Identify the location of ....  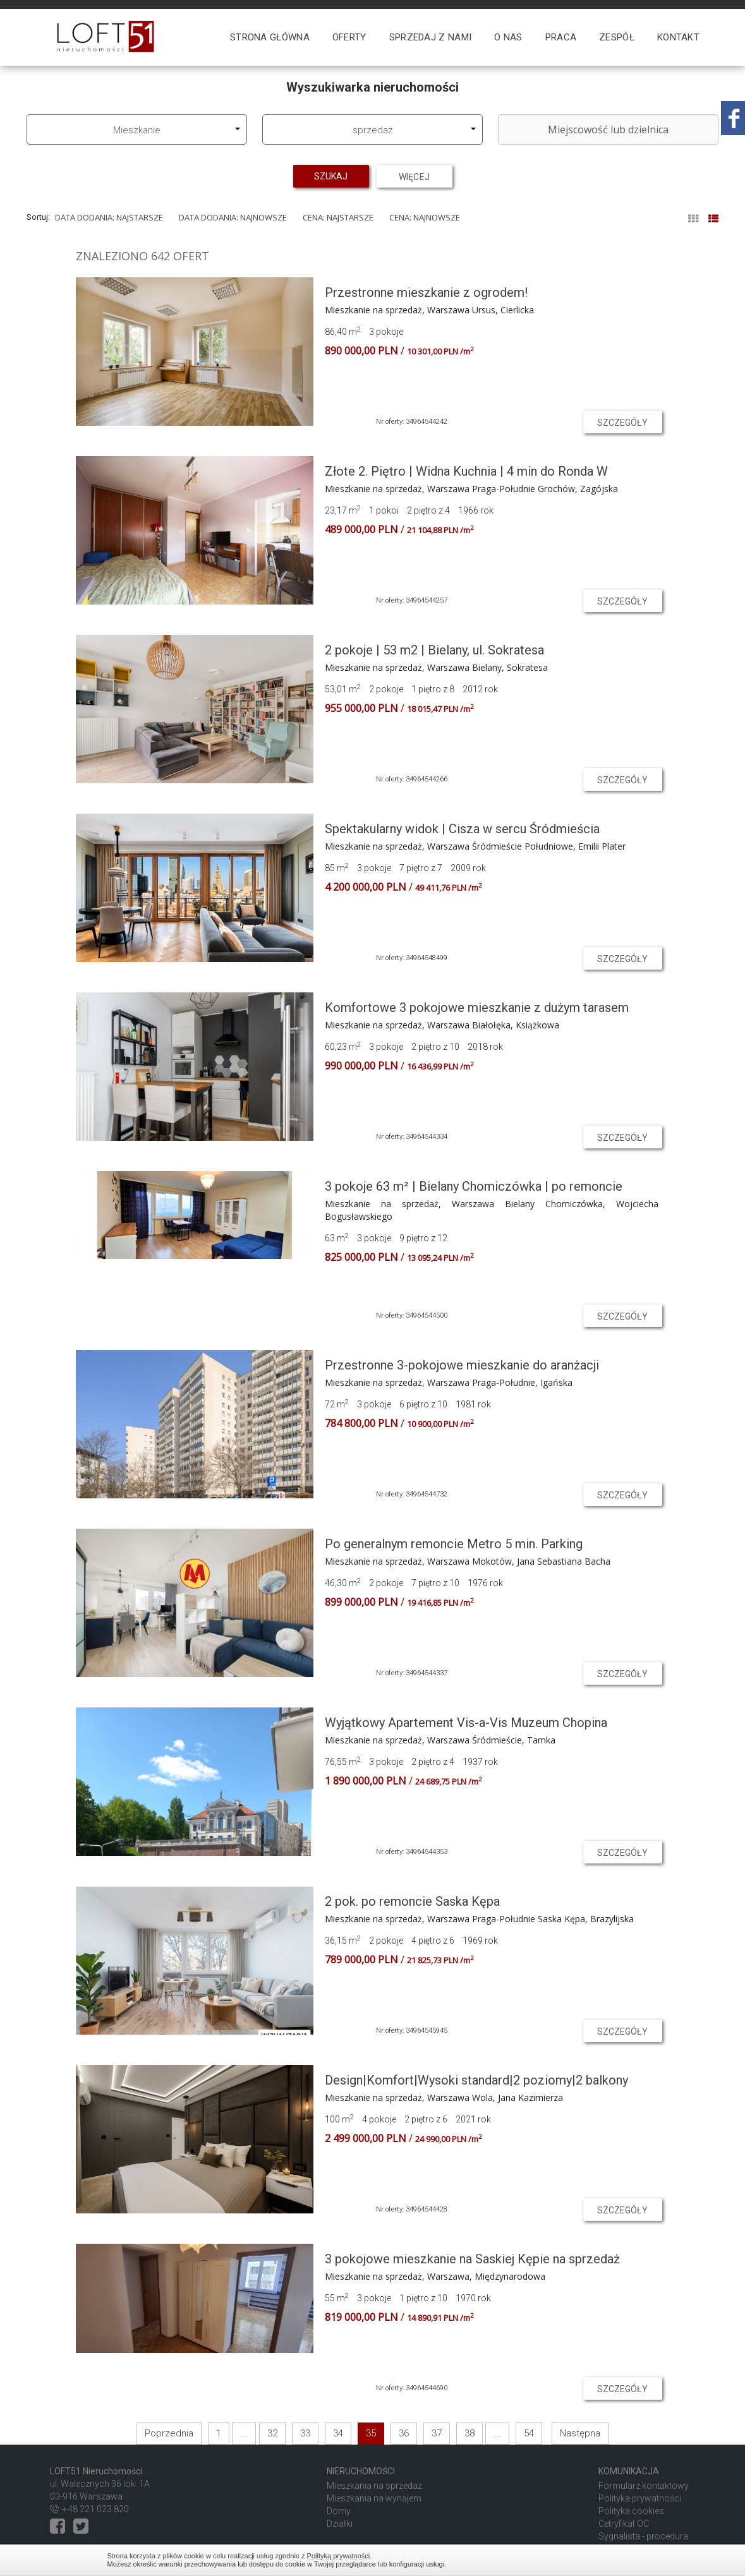
(244, 2433).